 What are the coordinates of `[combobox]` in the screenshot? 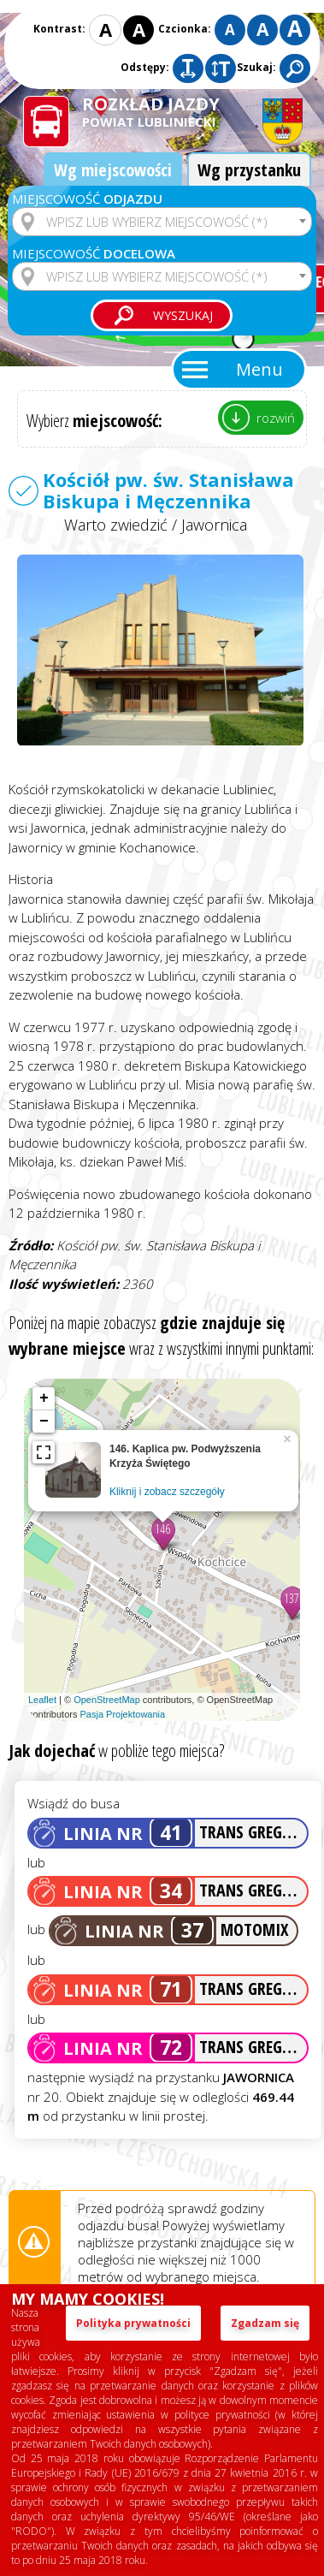 It's located at (161, 221).